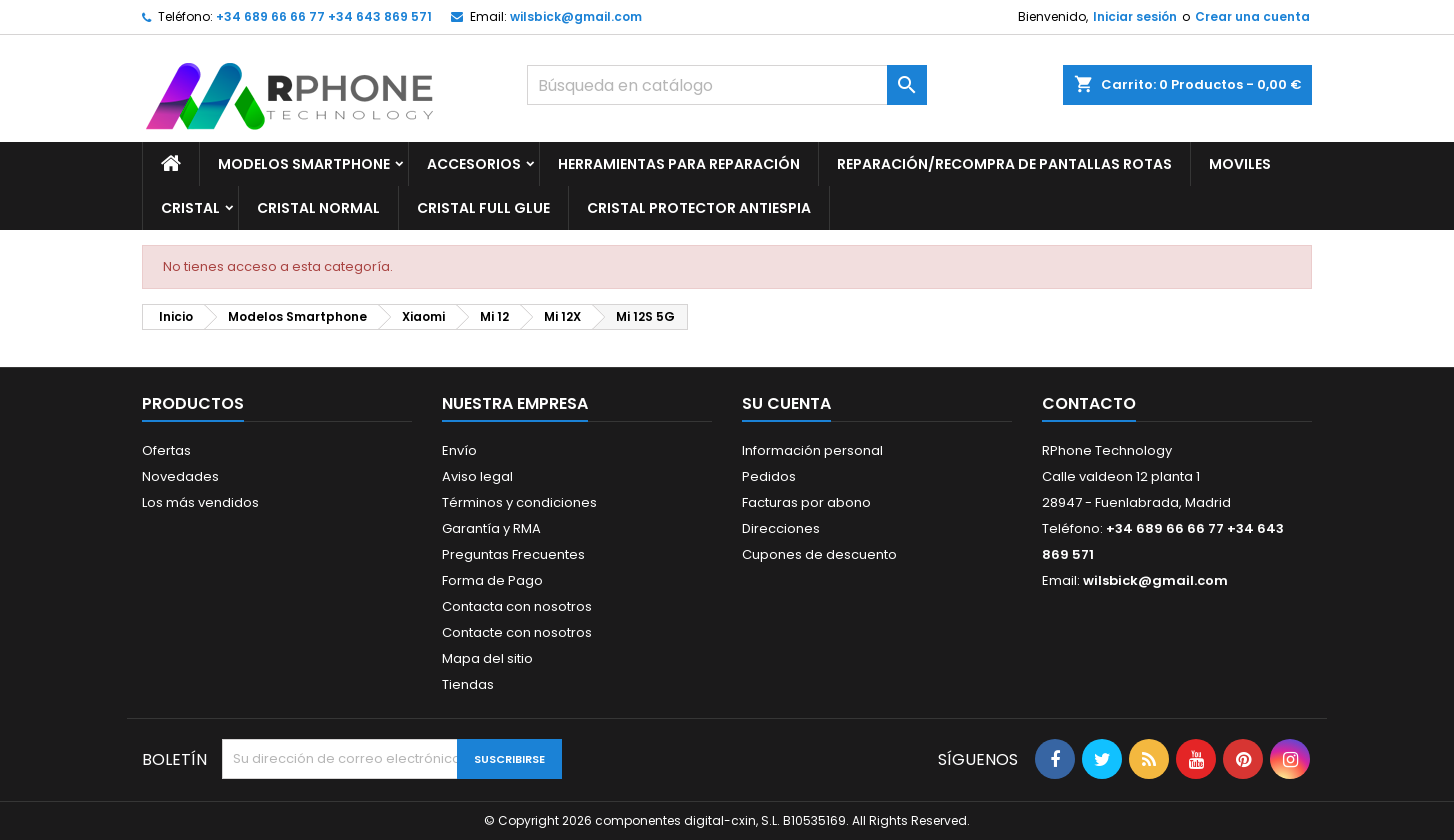  Describe the element at coordinates (513, 554) in the screenshot. I see `Preguntas Frecuentes` at that location.